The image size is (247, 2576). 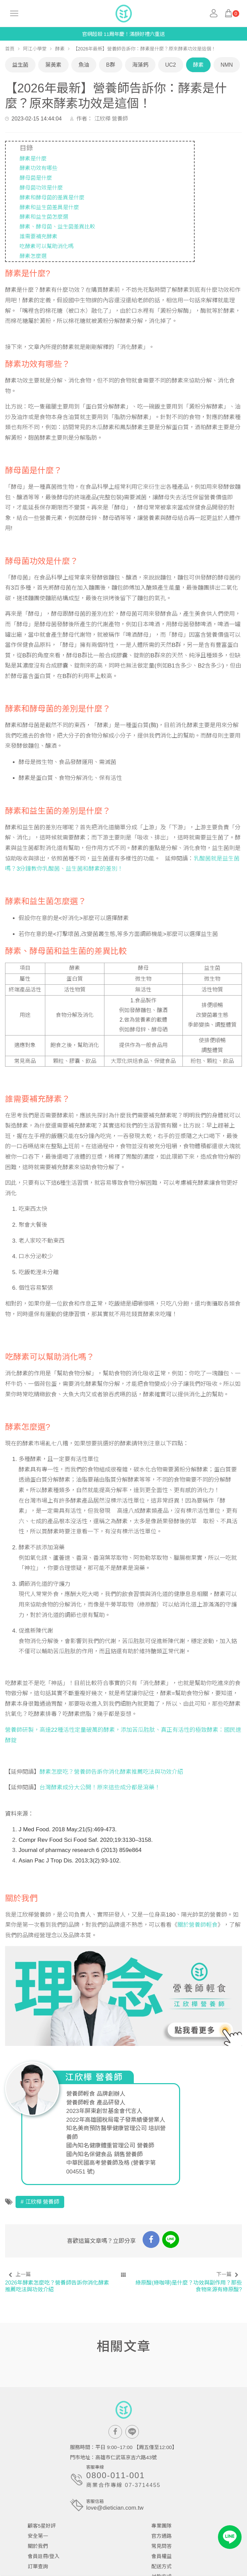 I want to click on 常見問答, so click(x=161, y=2546).